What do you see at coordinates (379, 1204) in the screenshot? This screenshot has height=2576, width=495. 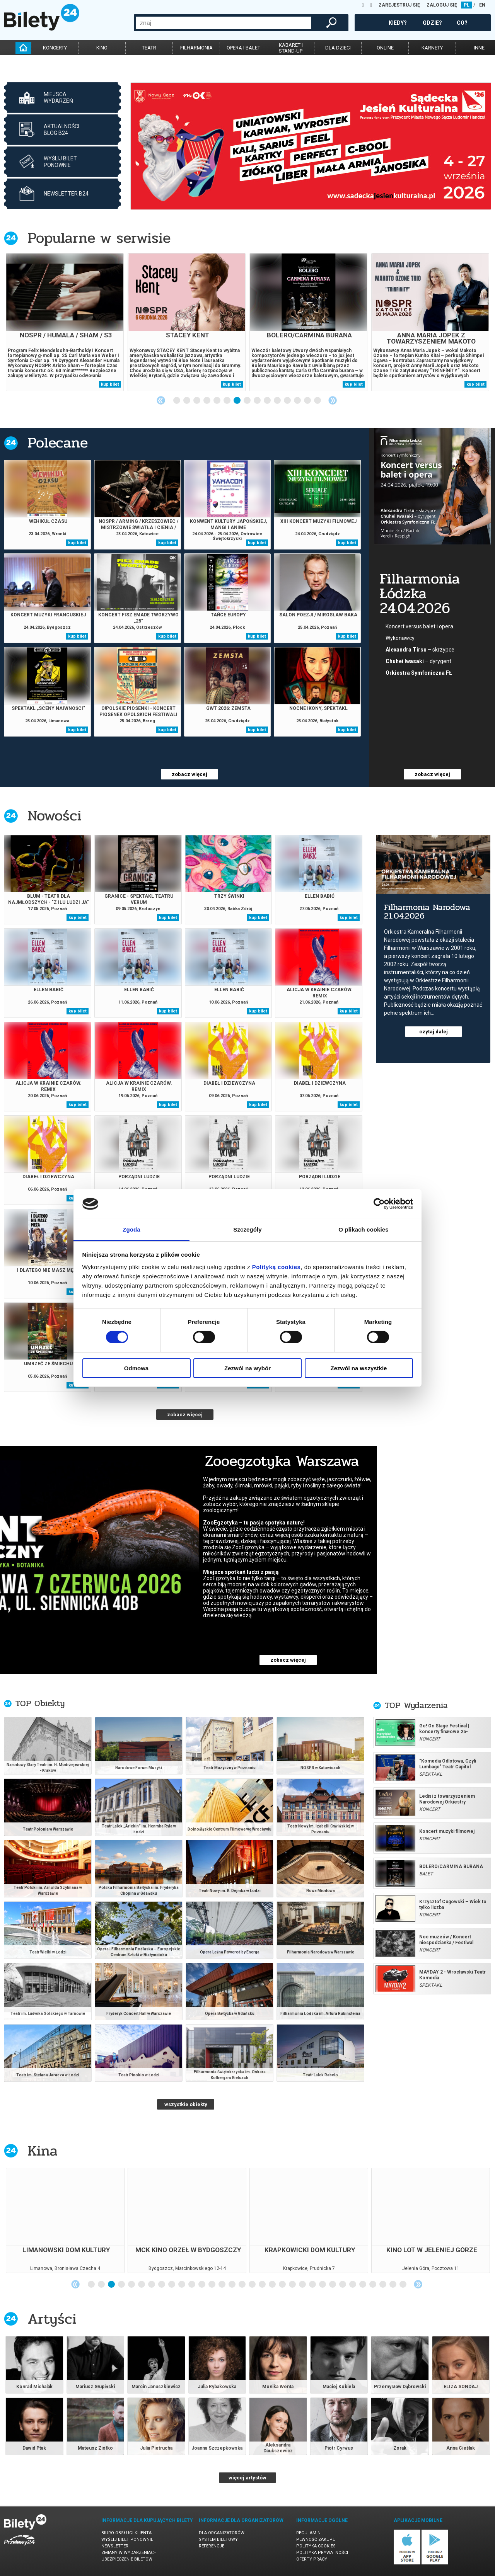 I see `[Cookiebot od Usercentrics - otwiera się w nowym oknie]` at bounding box center [379, 1204].